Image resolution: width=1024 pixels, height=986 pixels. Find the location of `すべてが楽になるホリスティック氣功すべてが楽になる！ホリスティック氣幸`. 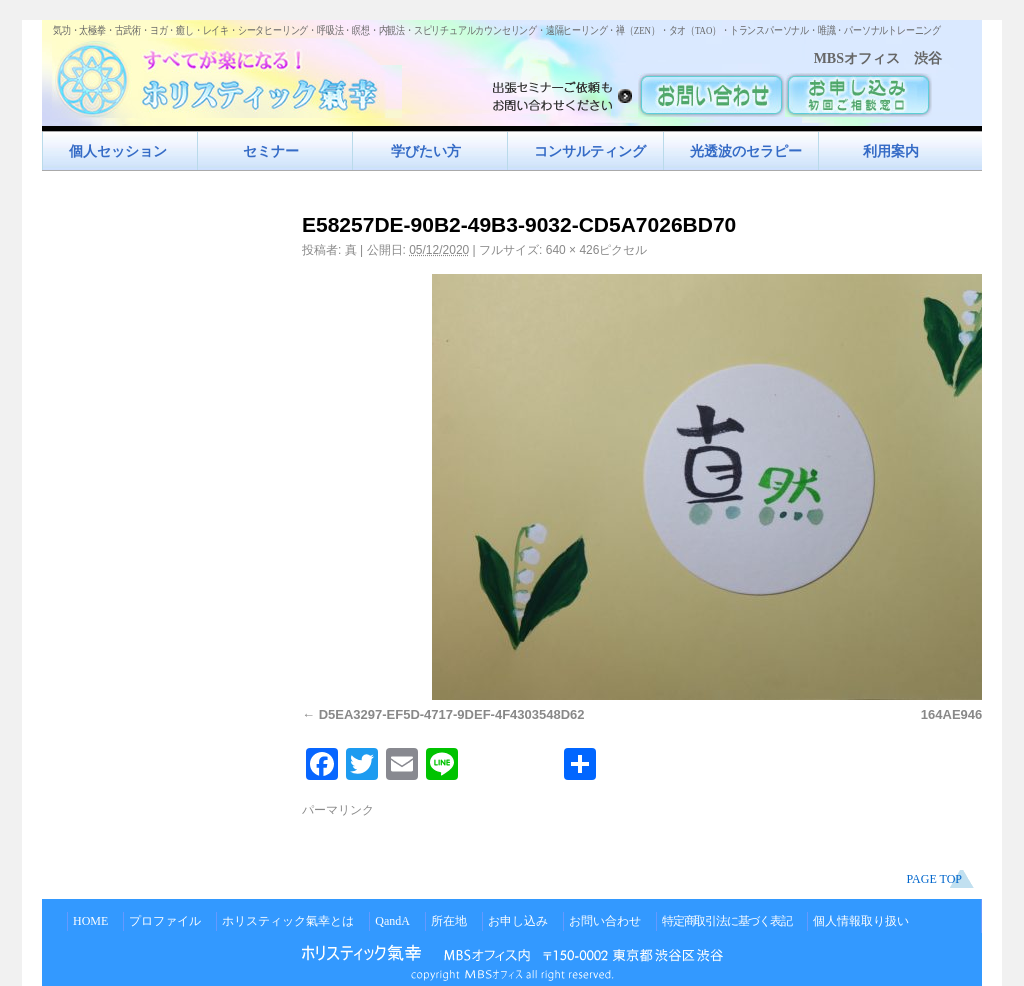

すべてが楽になるホリスティック氣功すべてが楽になる！ホリスティック氣幸 is located at coordinates (227, 75).